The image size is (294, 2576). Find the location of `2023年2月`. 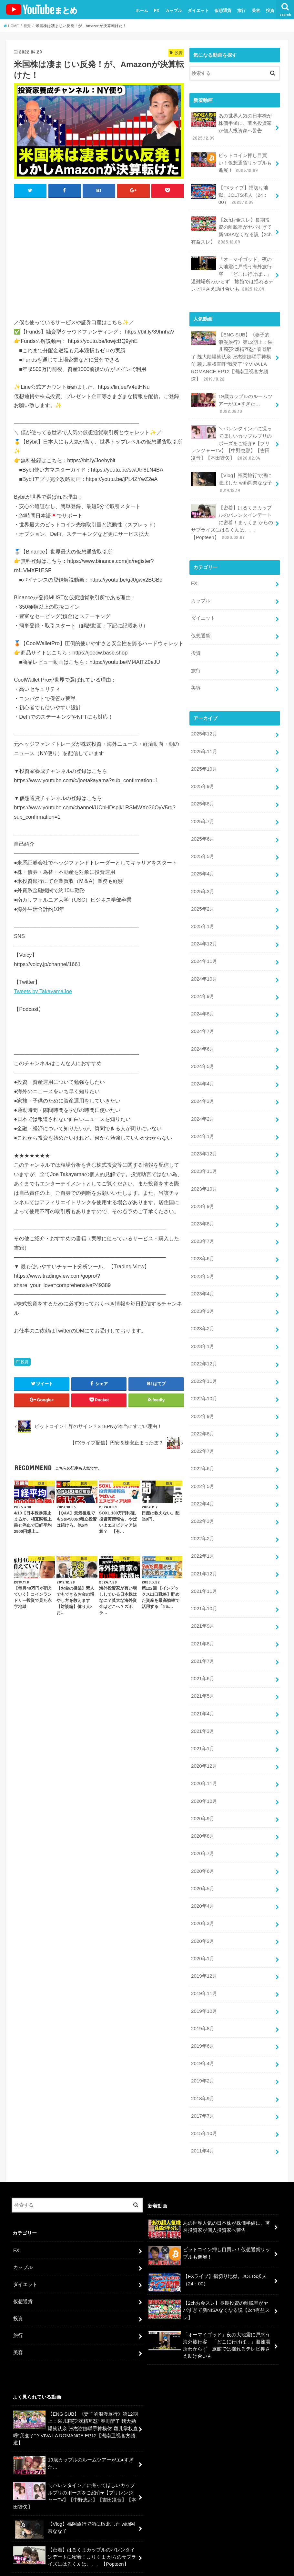

2023年2月 is located at coordinates (202, 1300).